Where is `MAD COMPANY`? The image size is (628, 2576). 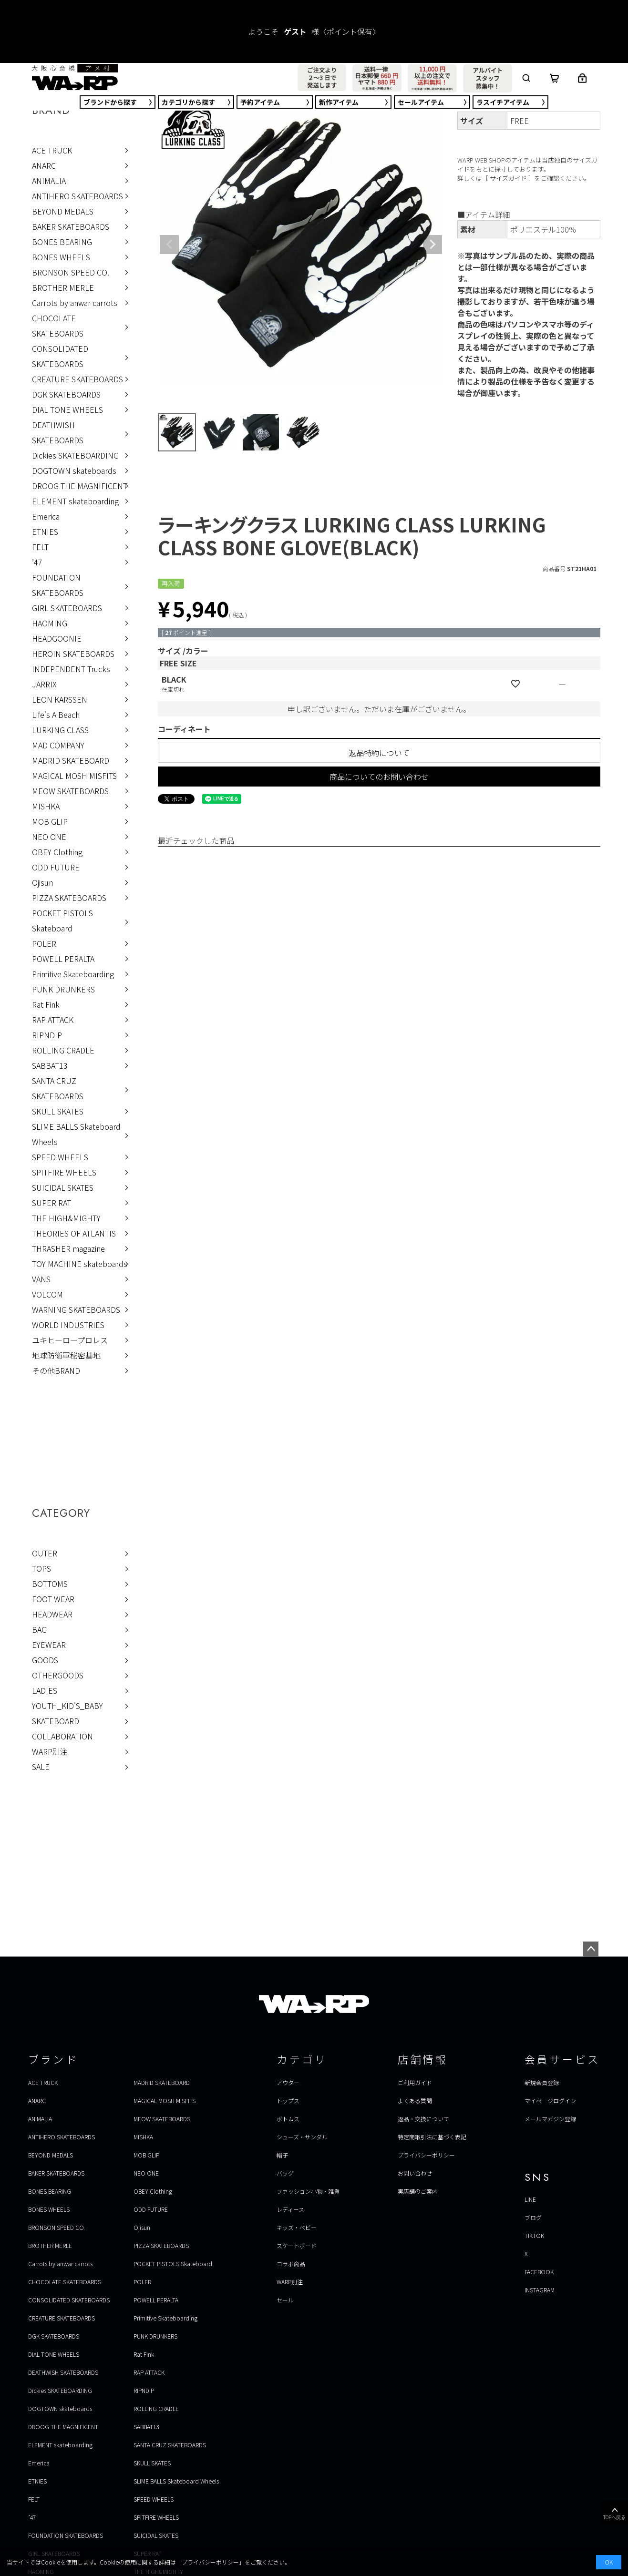 MAD COMPANY is located at coordinates (58, 745).